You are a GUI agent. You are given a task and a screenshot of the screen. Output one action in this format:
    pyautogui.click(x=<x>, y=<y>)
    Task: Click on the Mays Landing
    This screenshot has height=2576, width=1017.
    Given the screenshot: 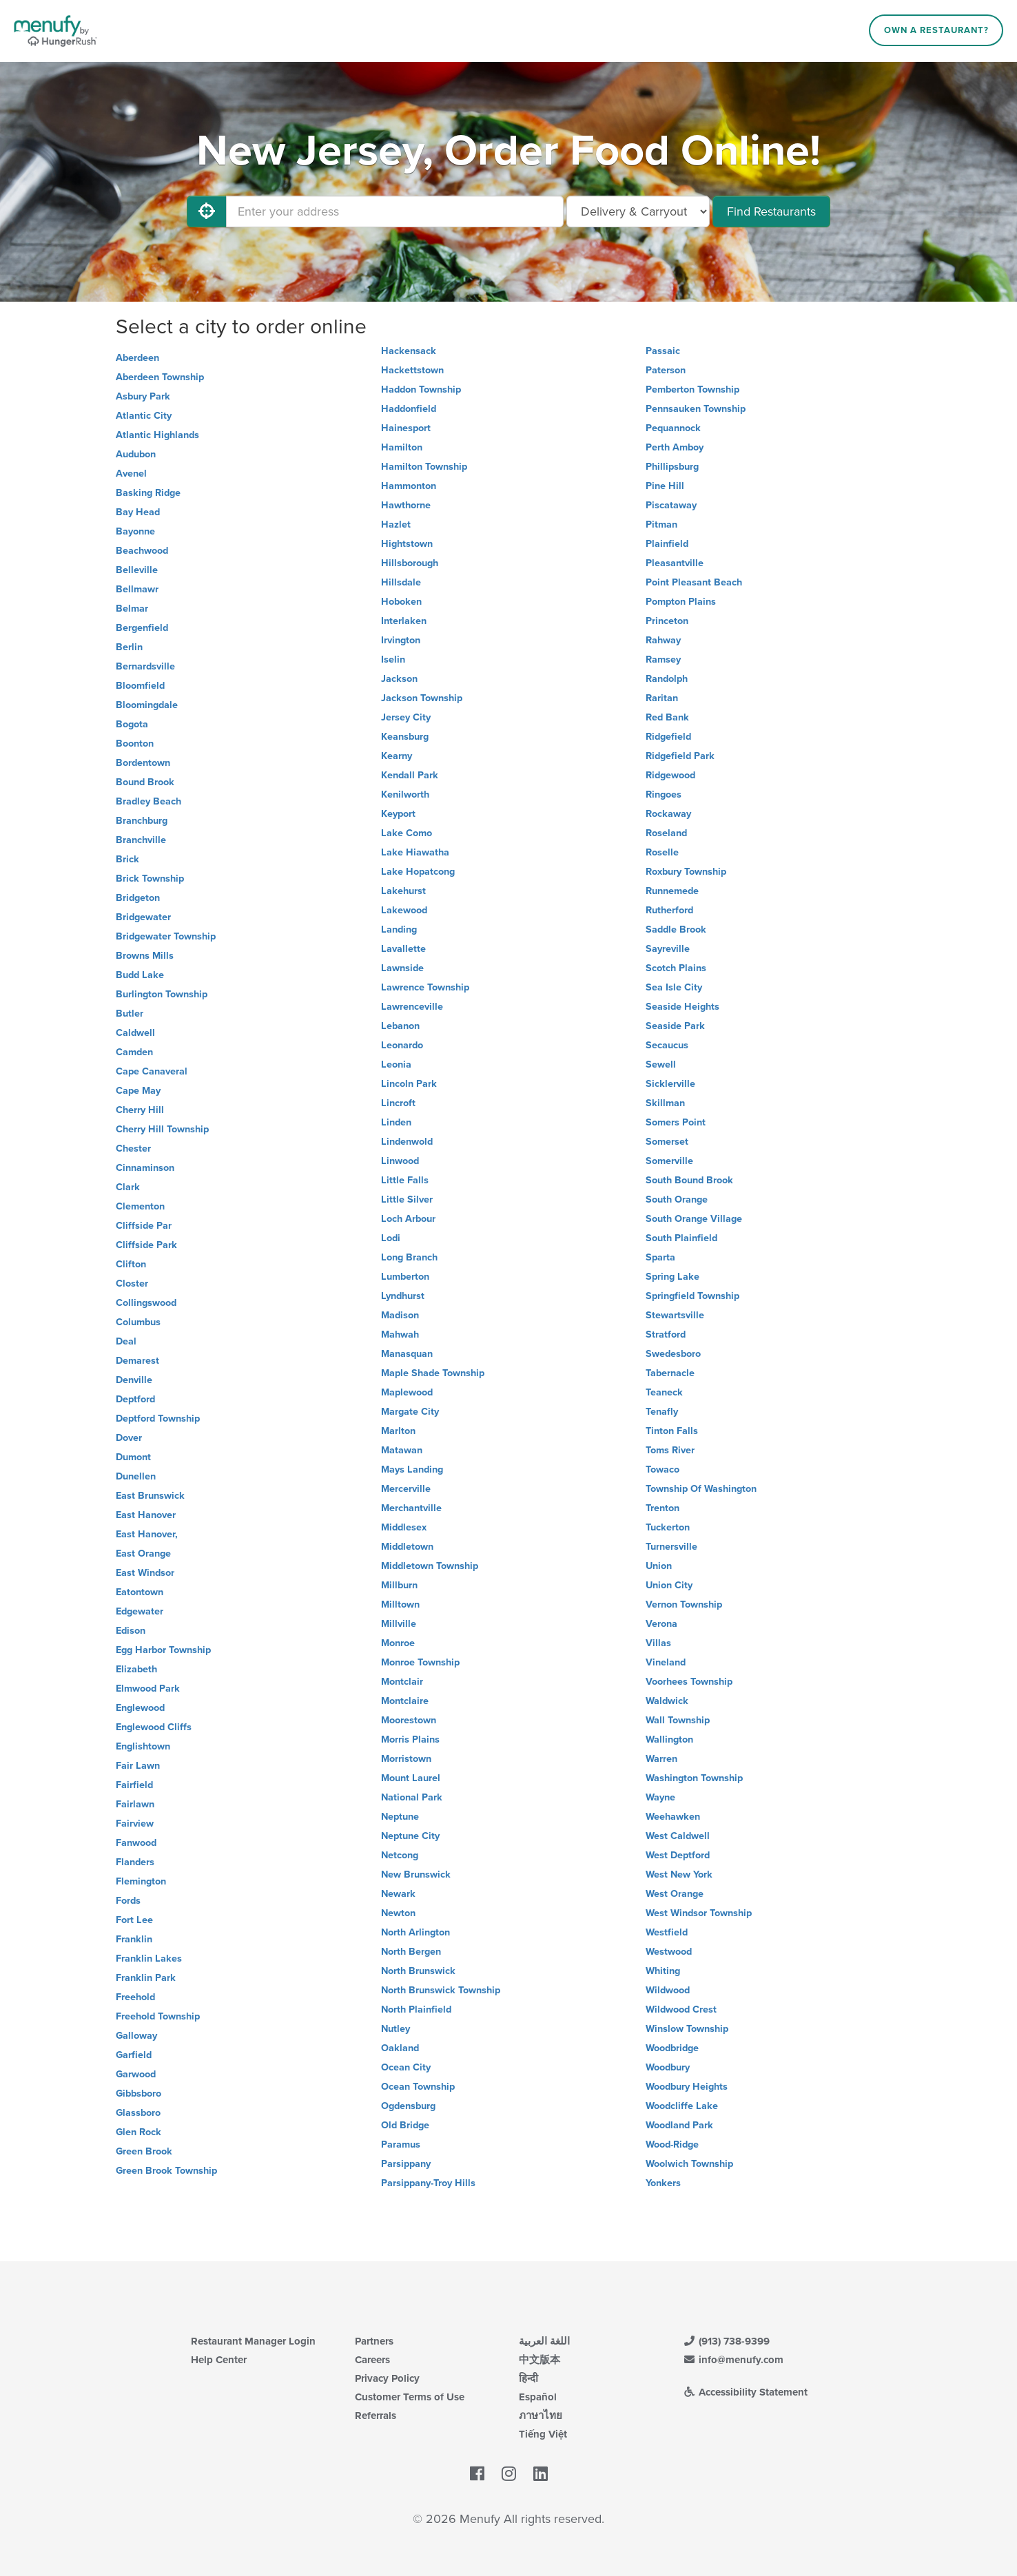 What is the action you would take?
    pyautogui.click(x=412, y=1469)
    